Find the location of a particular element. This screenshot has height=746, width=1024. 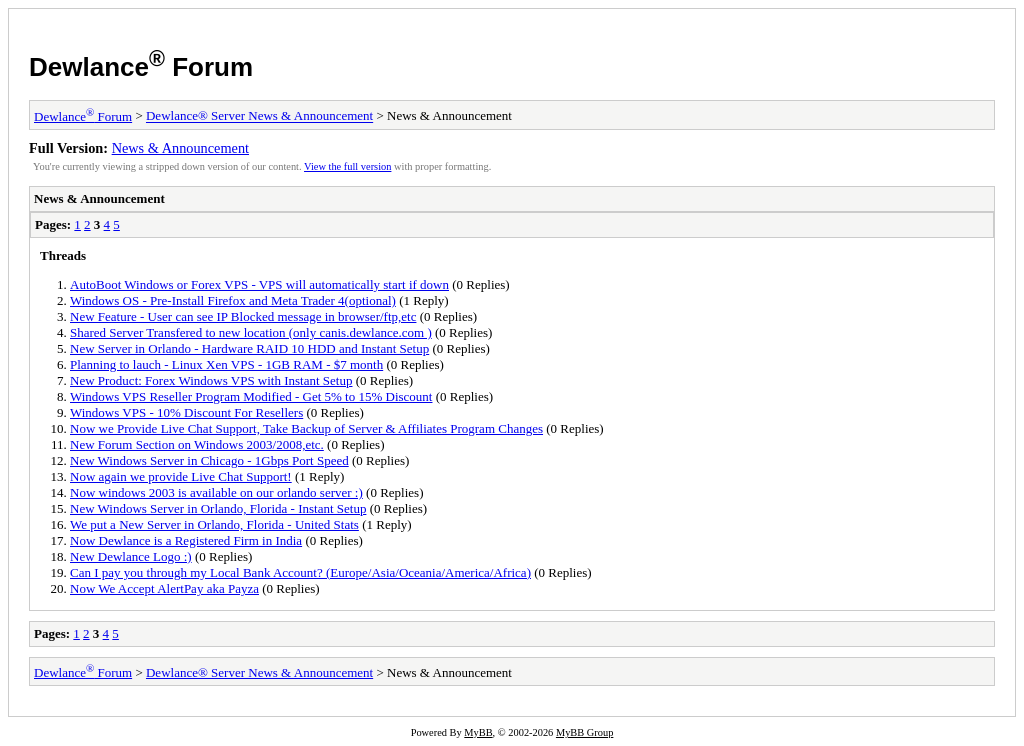

Now again we provide Live Chat Support! is located at coordinates (181, 476).